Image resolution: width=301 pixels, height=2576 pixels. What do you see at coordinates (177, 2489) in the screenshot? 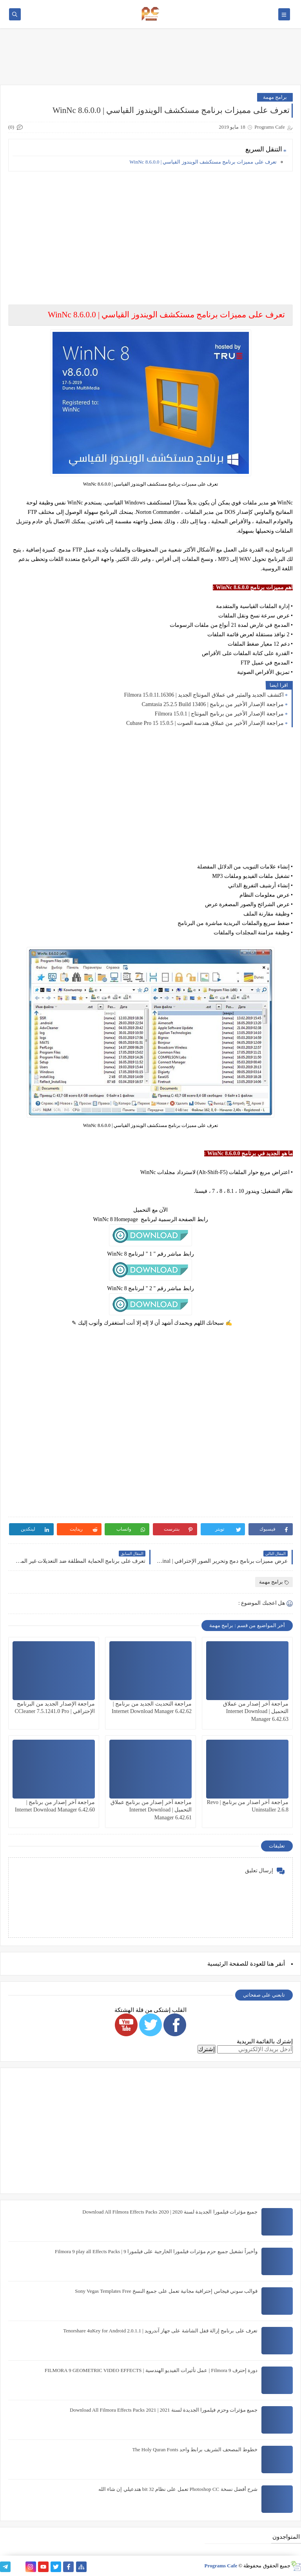
I see `شرح أفضل نسخة Photoshop CC تعمل على نظام 32 bit هتدعيلي إن شاء الله` at bounding box center [177, 2489].